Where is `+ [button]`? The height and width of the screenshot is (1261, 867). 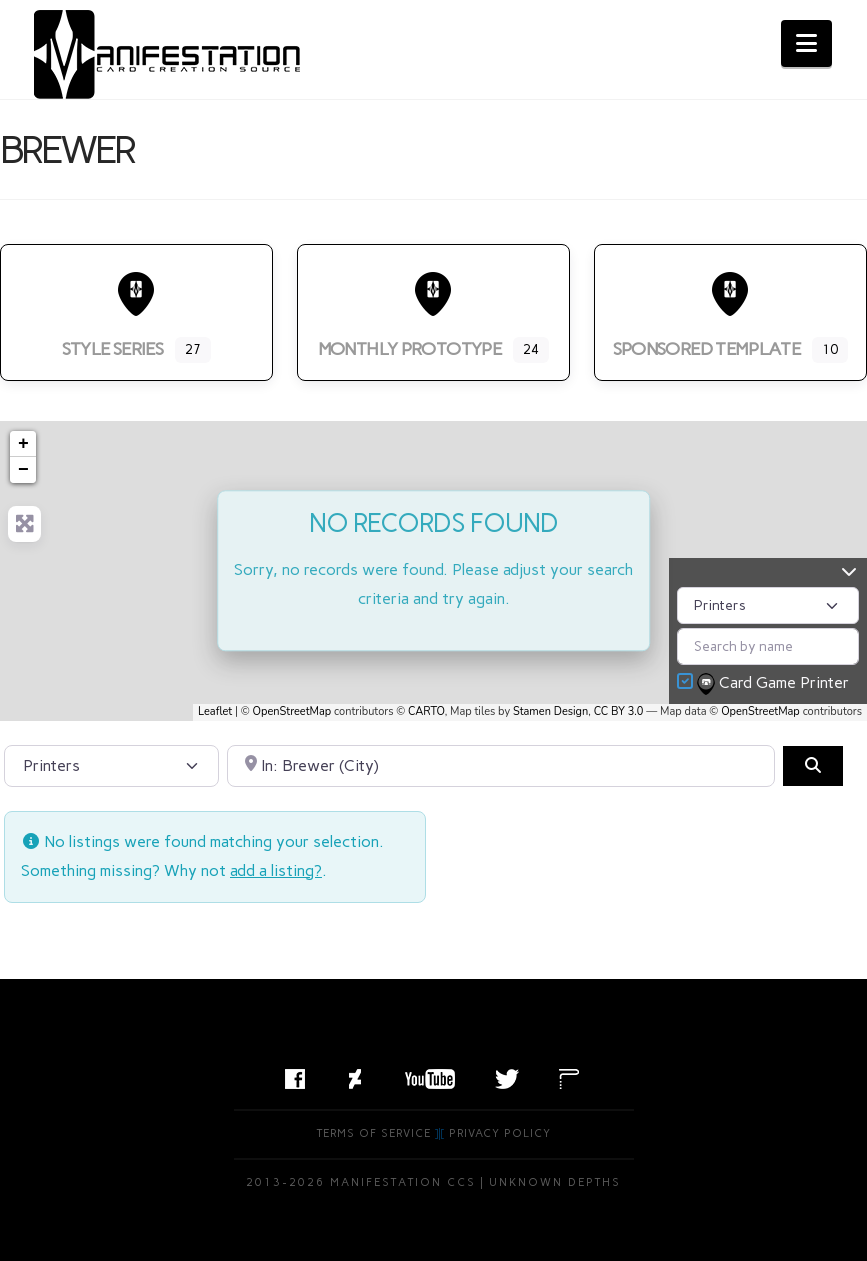 + [button] is located at coordinates (23, 444).